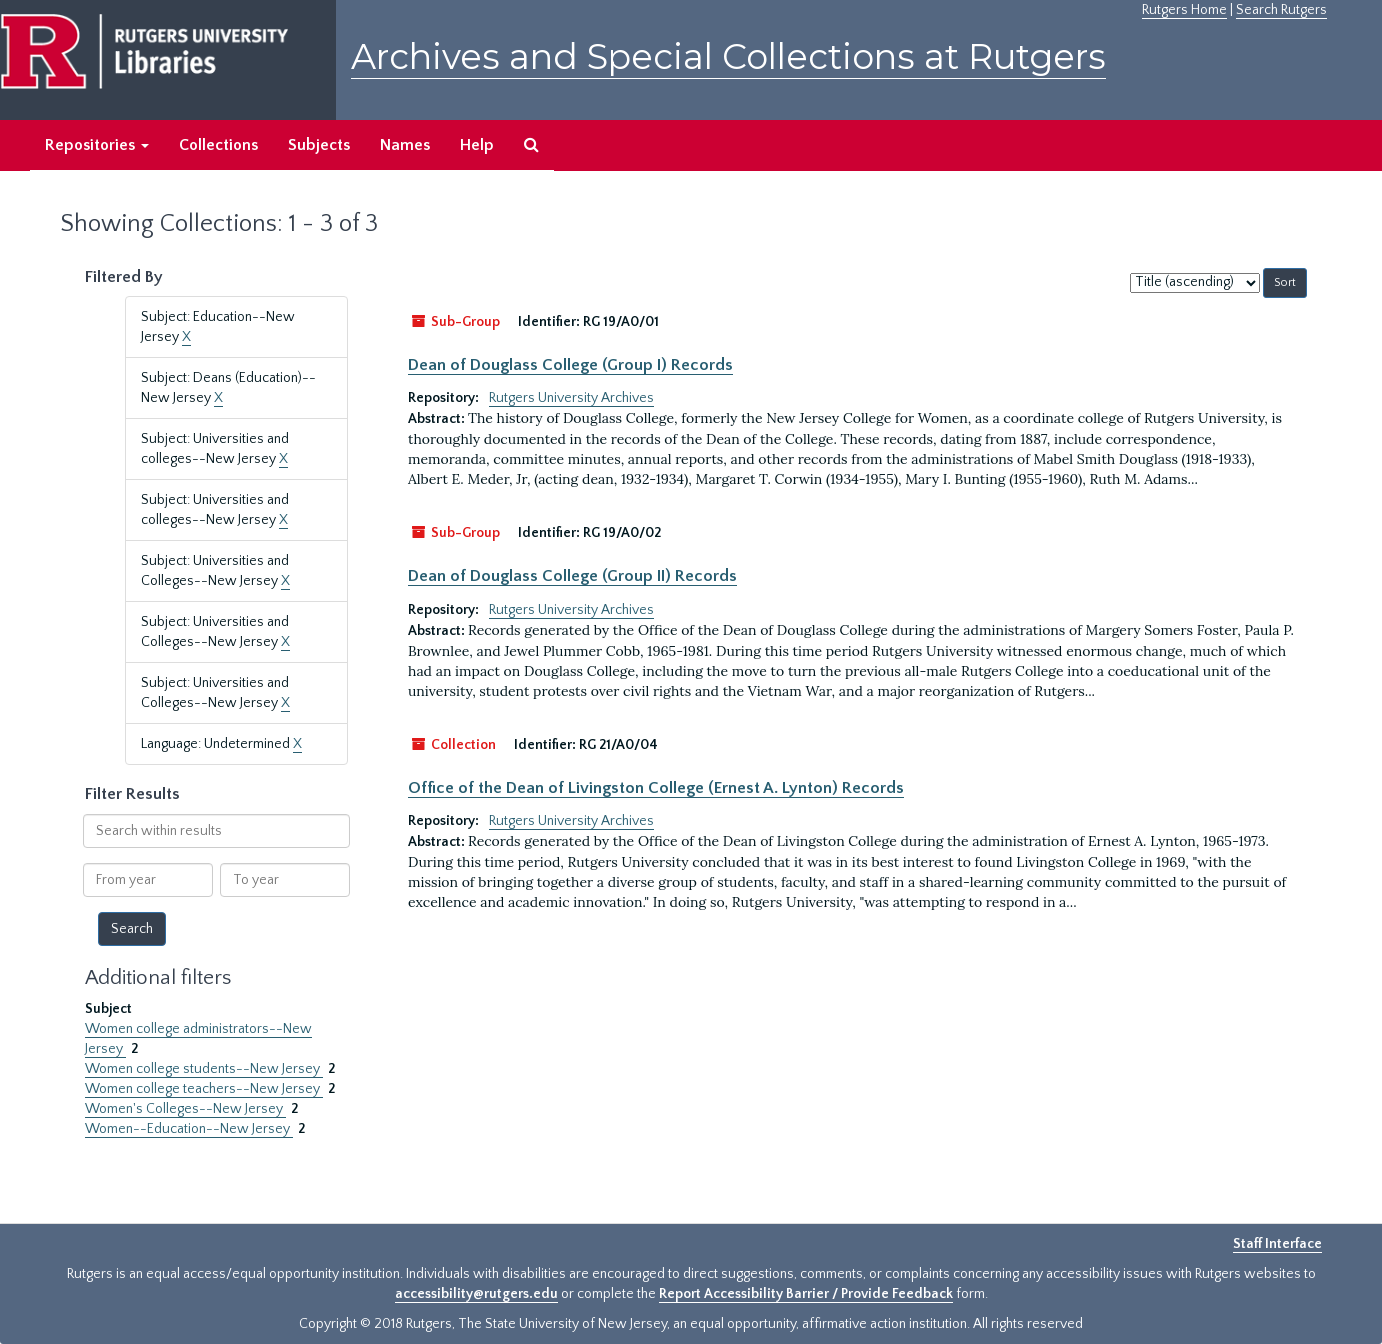 The width and height of the screenshot is (1382, 1344). Describe the element at coordinates (319, 145) in the screenshot. I see `Subjects` at that location.